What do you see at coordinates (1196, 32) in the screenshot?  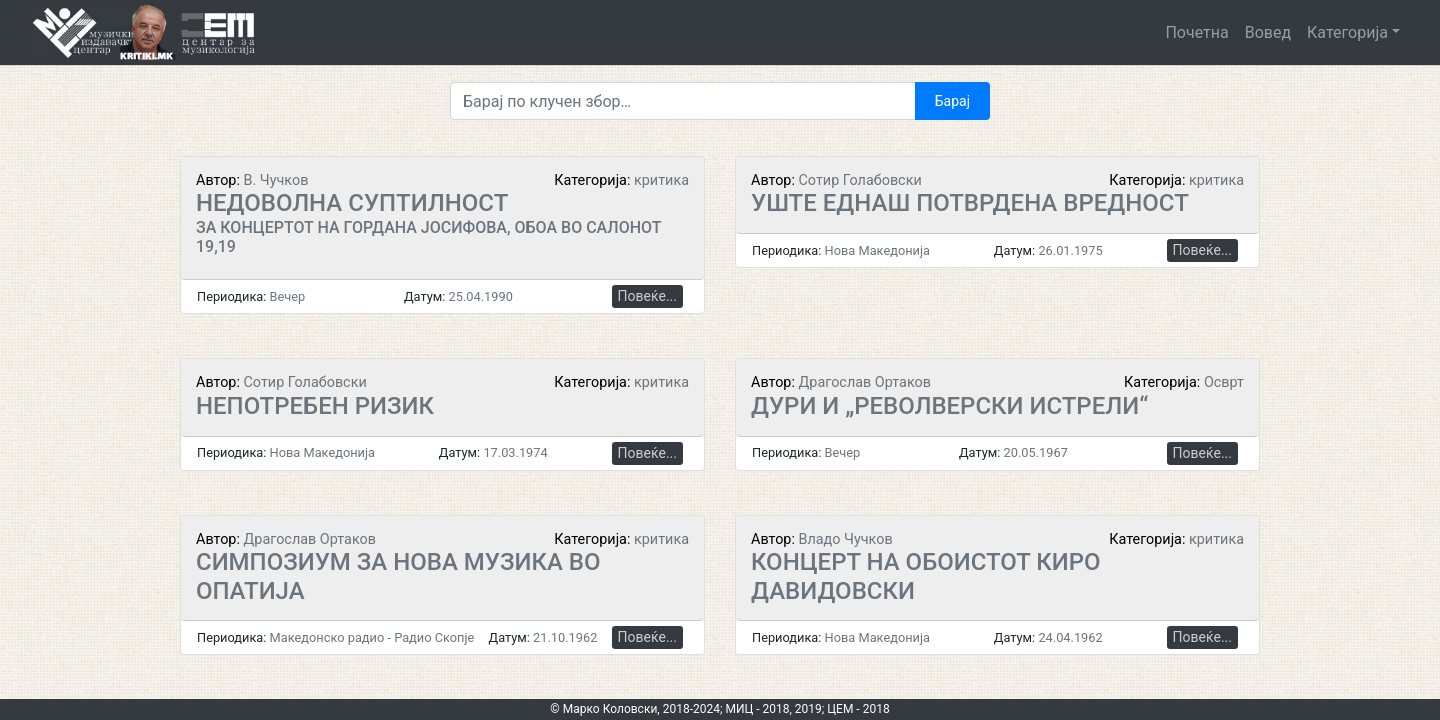 I see `Почетна` at bounding box center [1196, 32].